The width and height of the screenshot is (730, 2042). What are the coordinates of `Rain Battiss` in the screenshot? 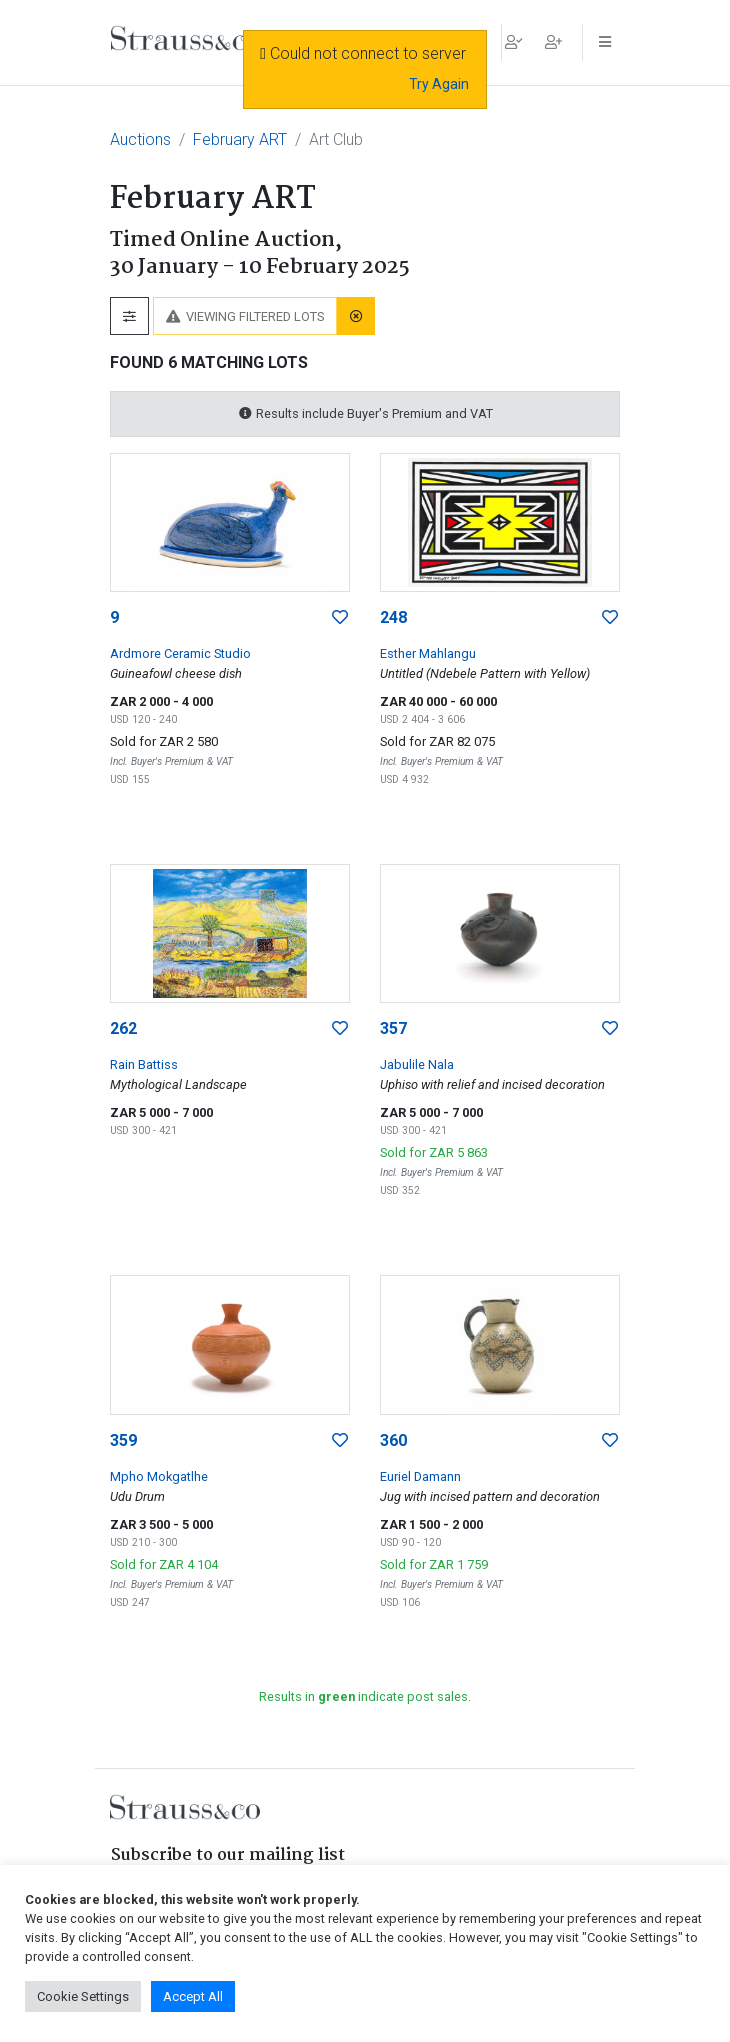 It's located at (144, 1064).